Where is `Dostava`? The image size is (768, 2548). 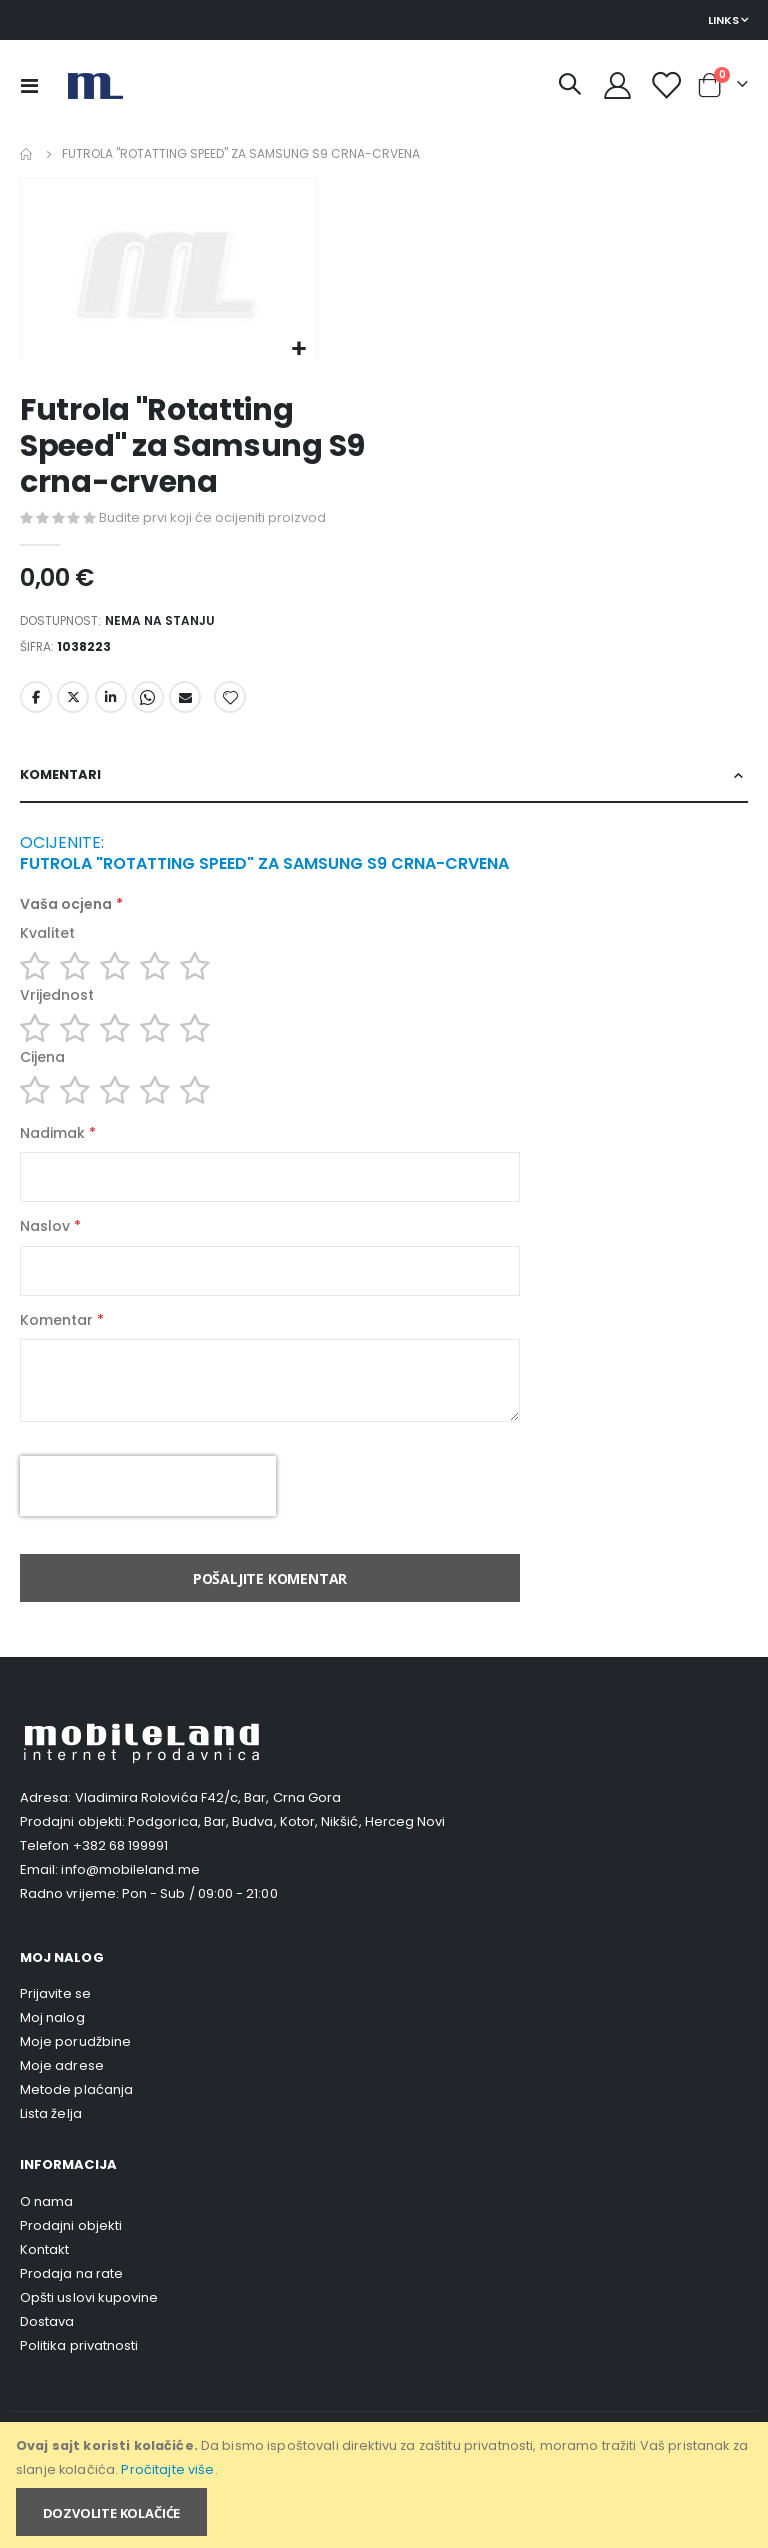 Dostava is located at coordinates (47, 2356).